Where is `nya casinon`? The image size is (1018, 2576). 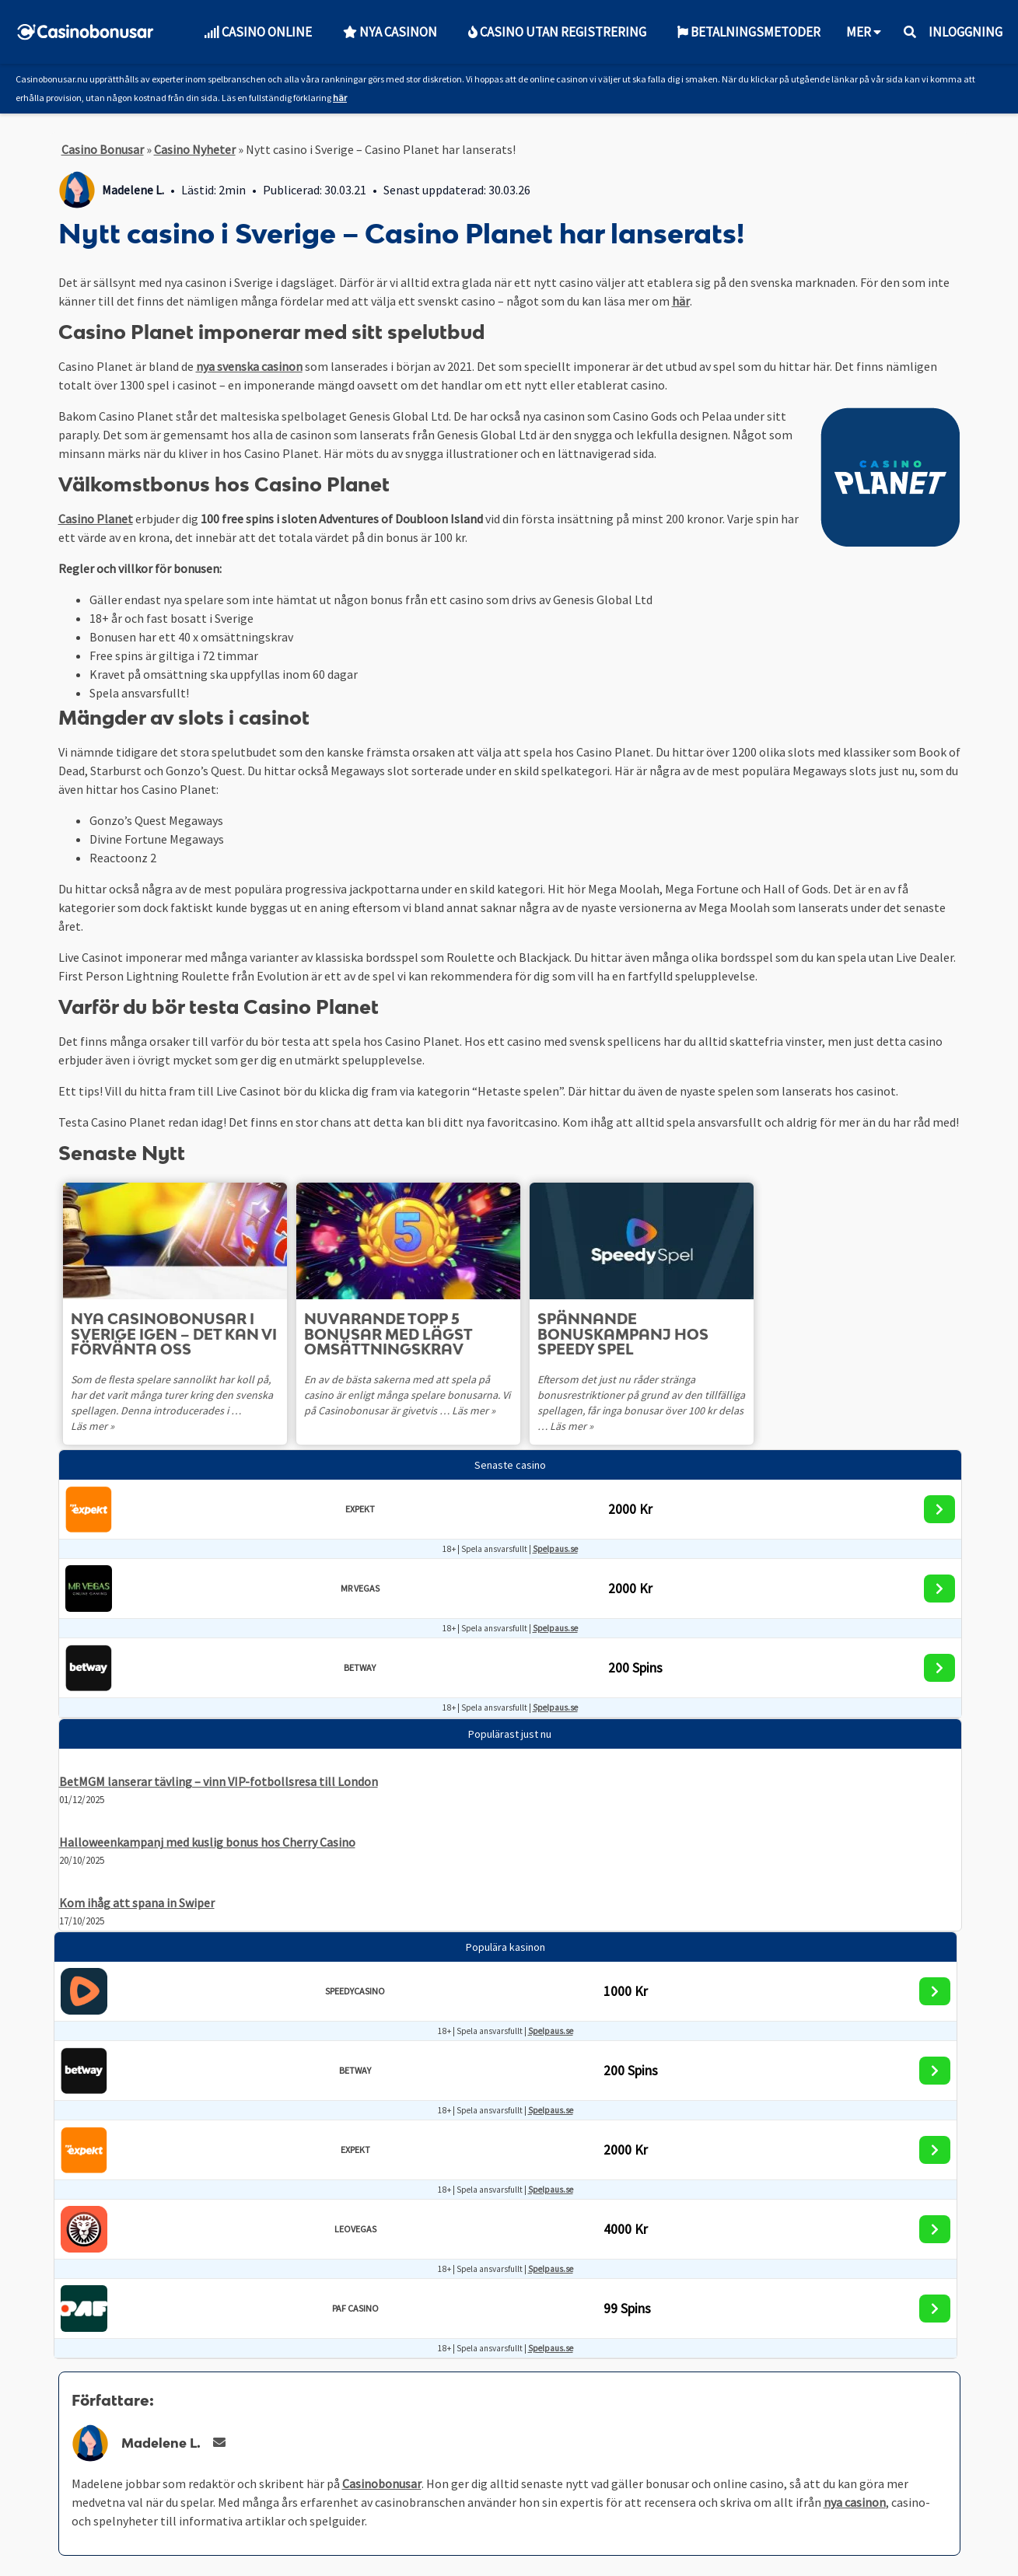 nya casinon is located at coordinates (855, 2502).